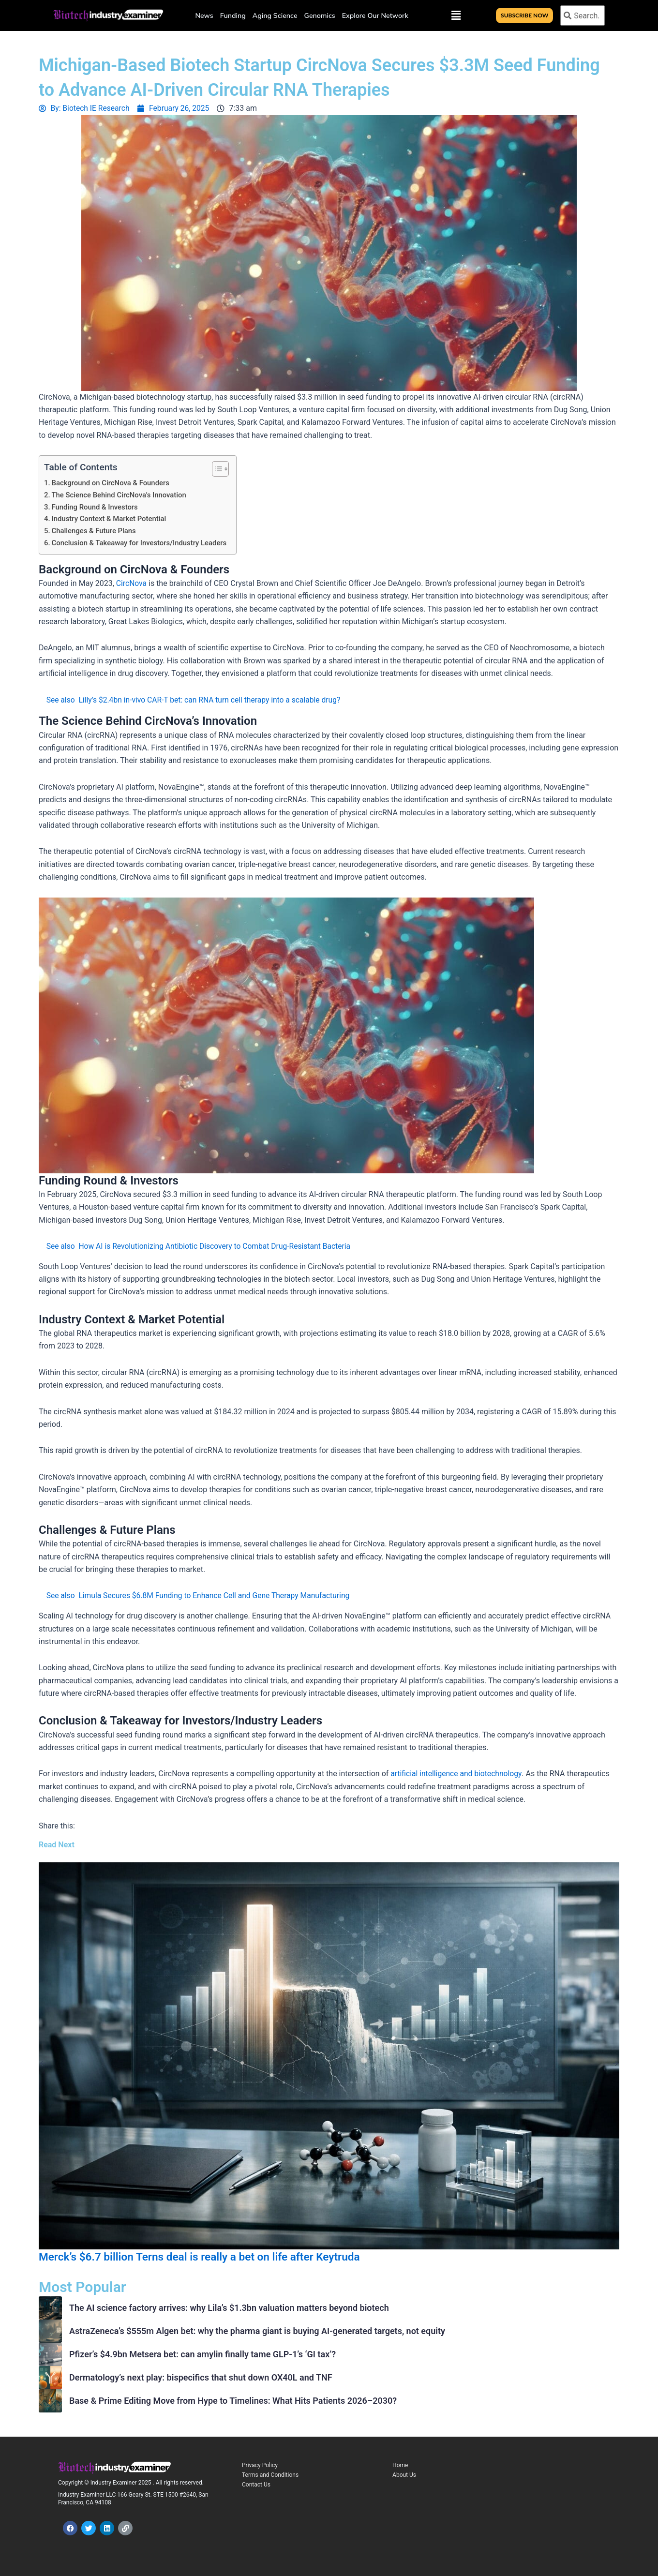  What do you see at coordinates (141, 542) in the screenshot?
I see `Conclusion & Takeaway for Investors/Industry Leaders` at bounding box center [141, 542].